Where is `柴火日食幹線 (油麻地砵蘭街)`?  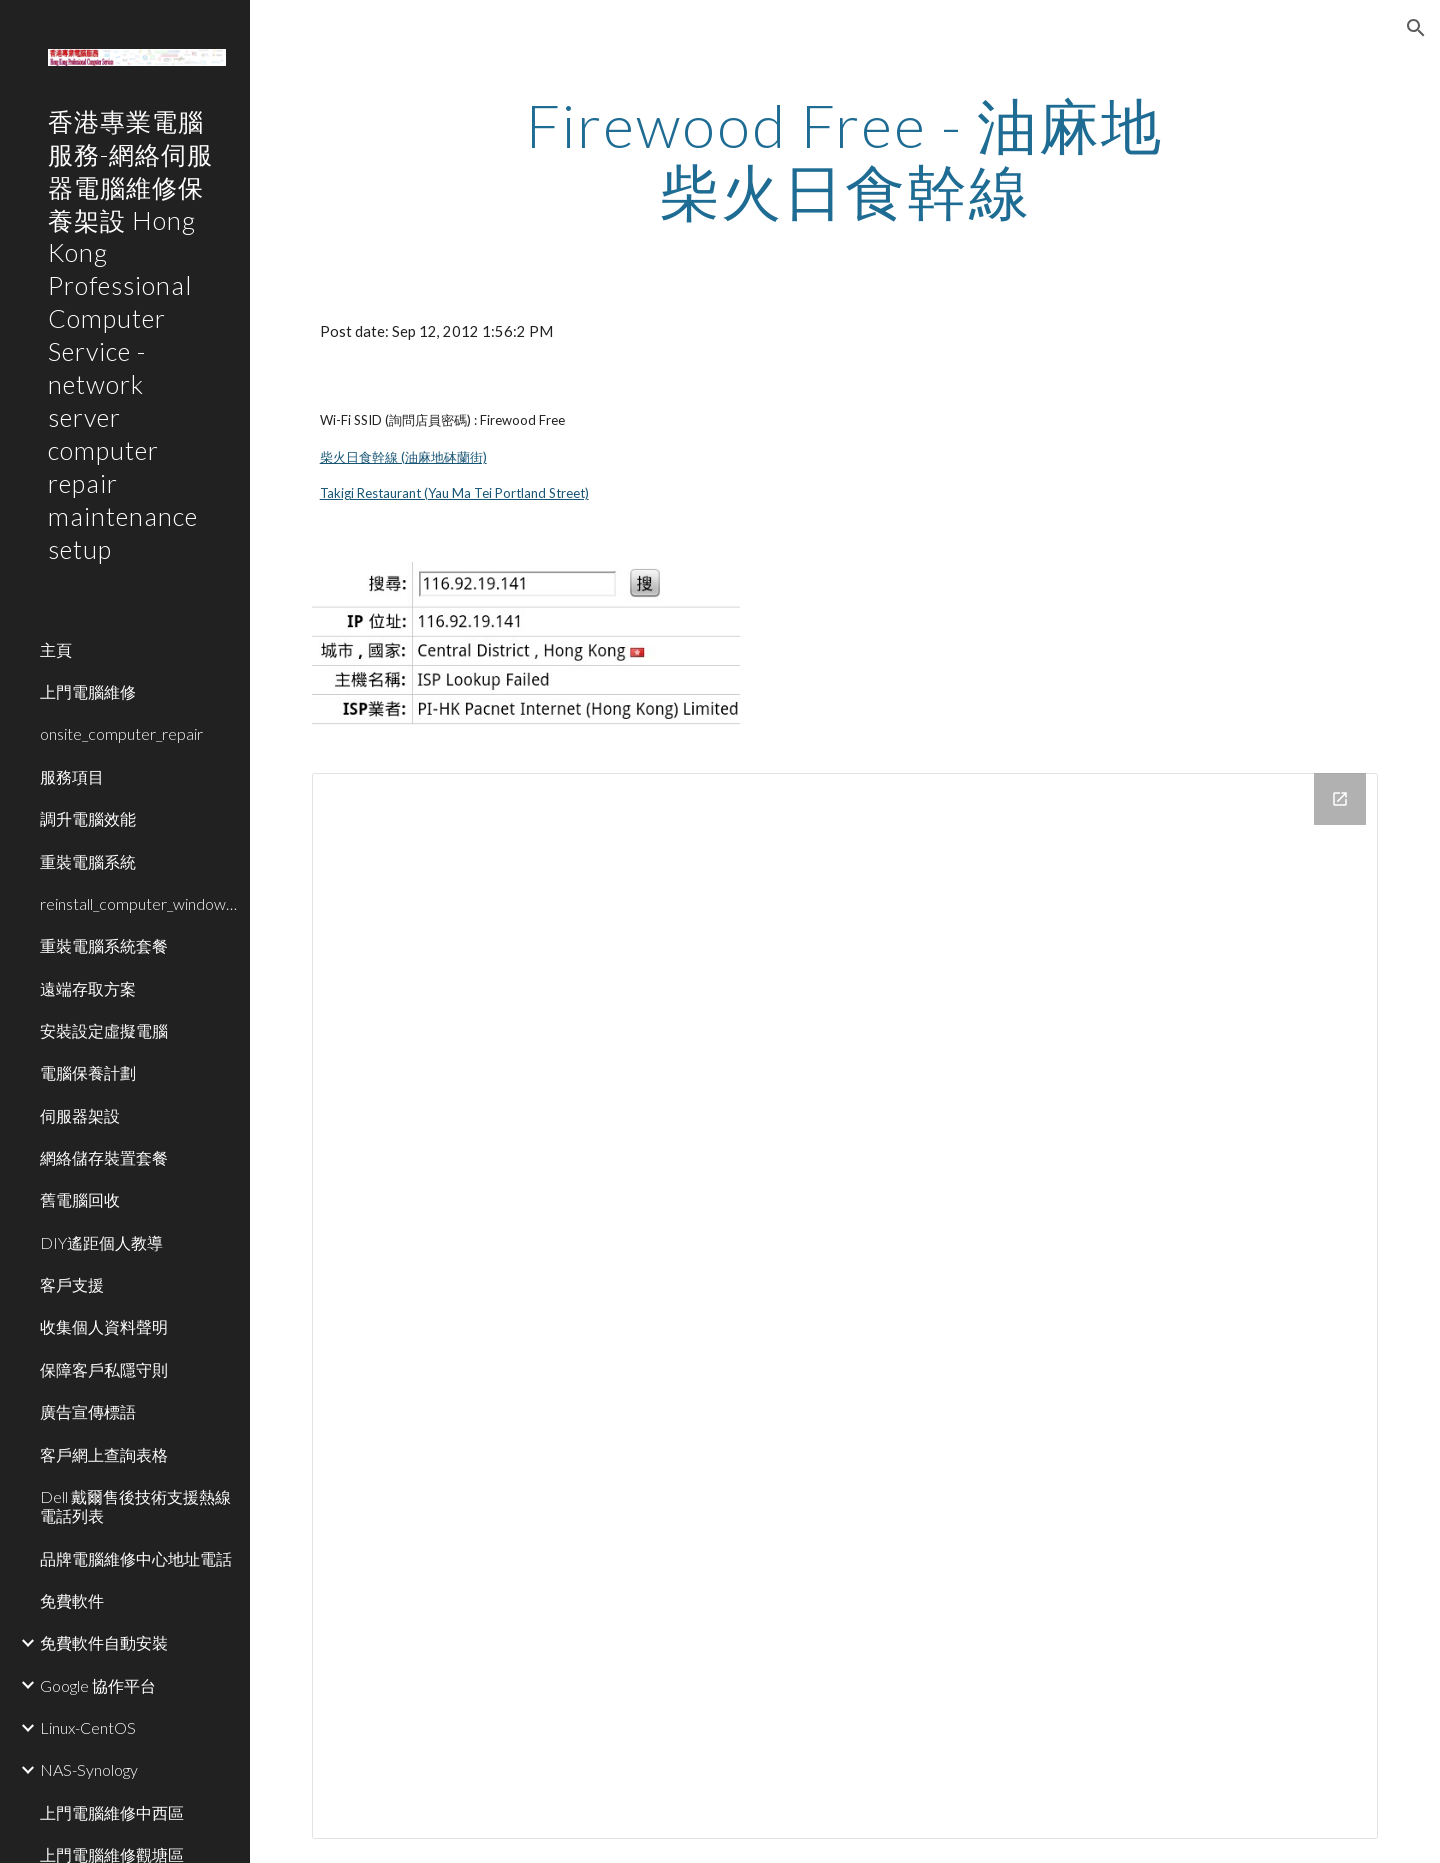
柴火日食幹線 (油麻地砵蘭街) is located at coordinates (403, 457).